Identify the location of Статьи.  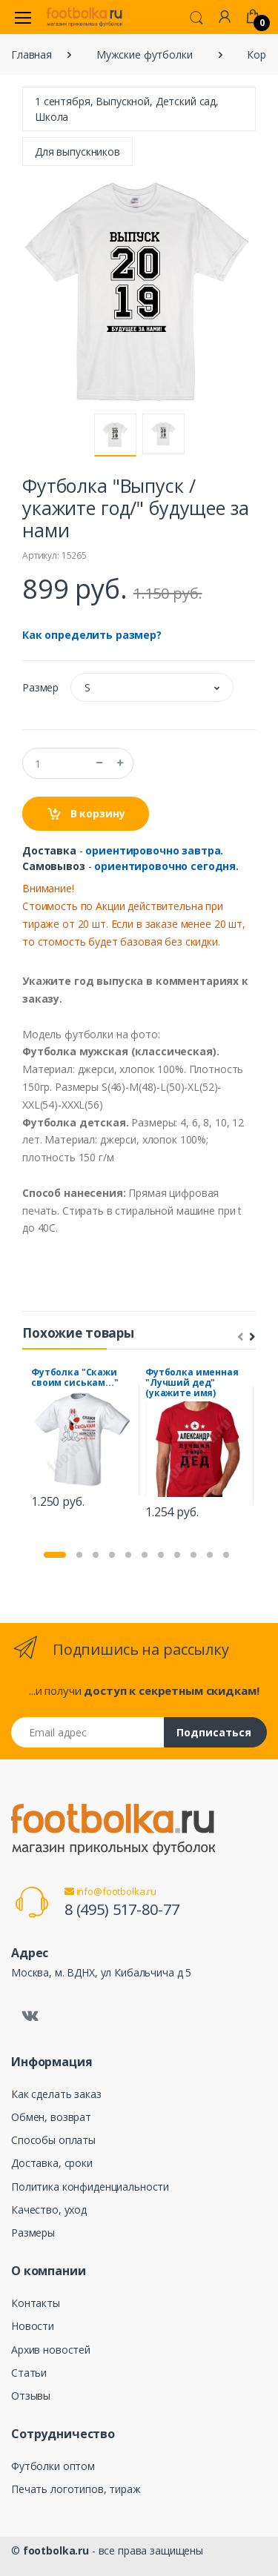
(29, 2373).